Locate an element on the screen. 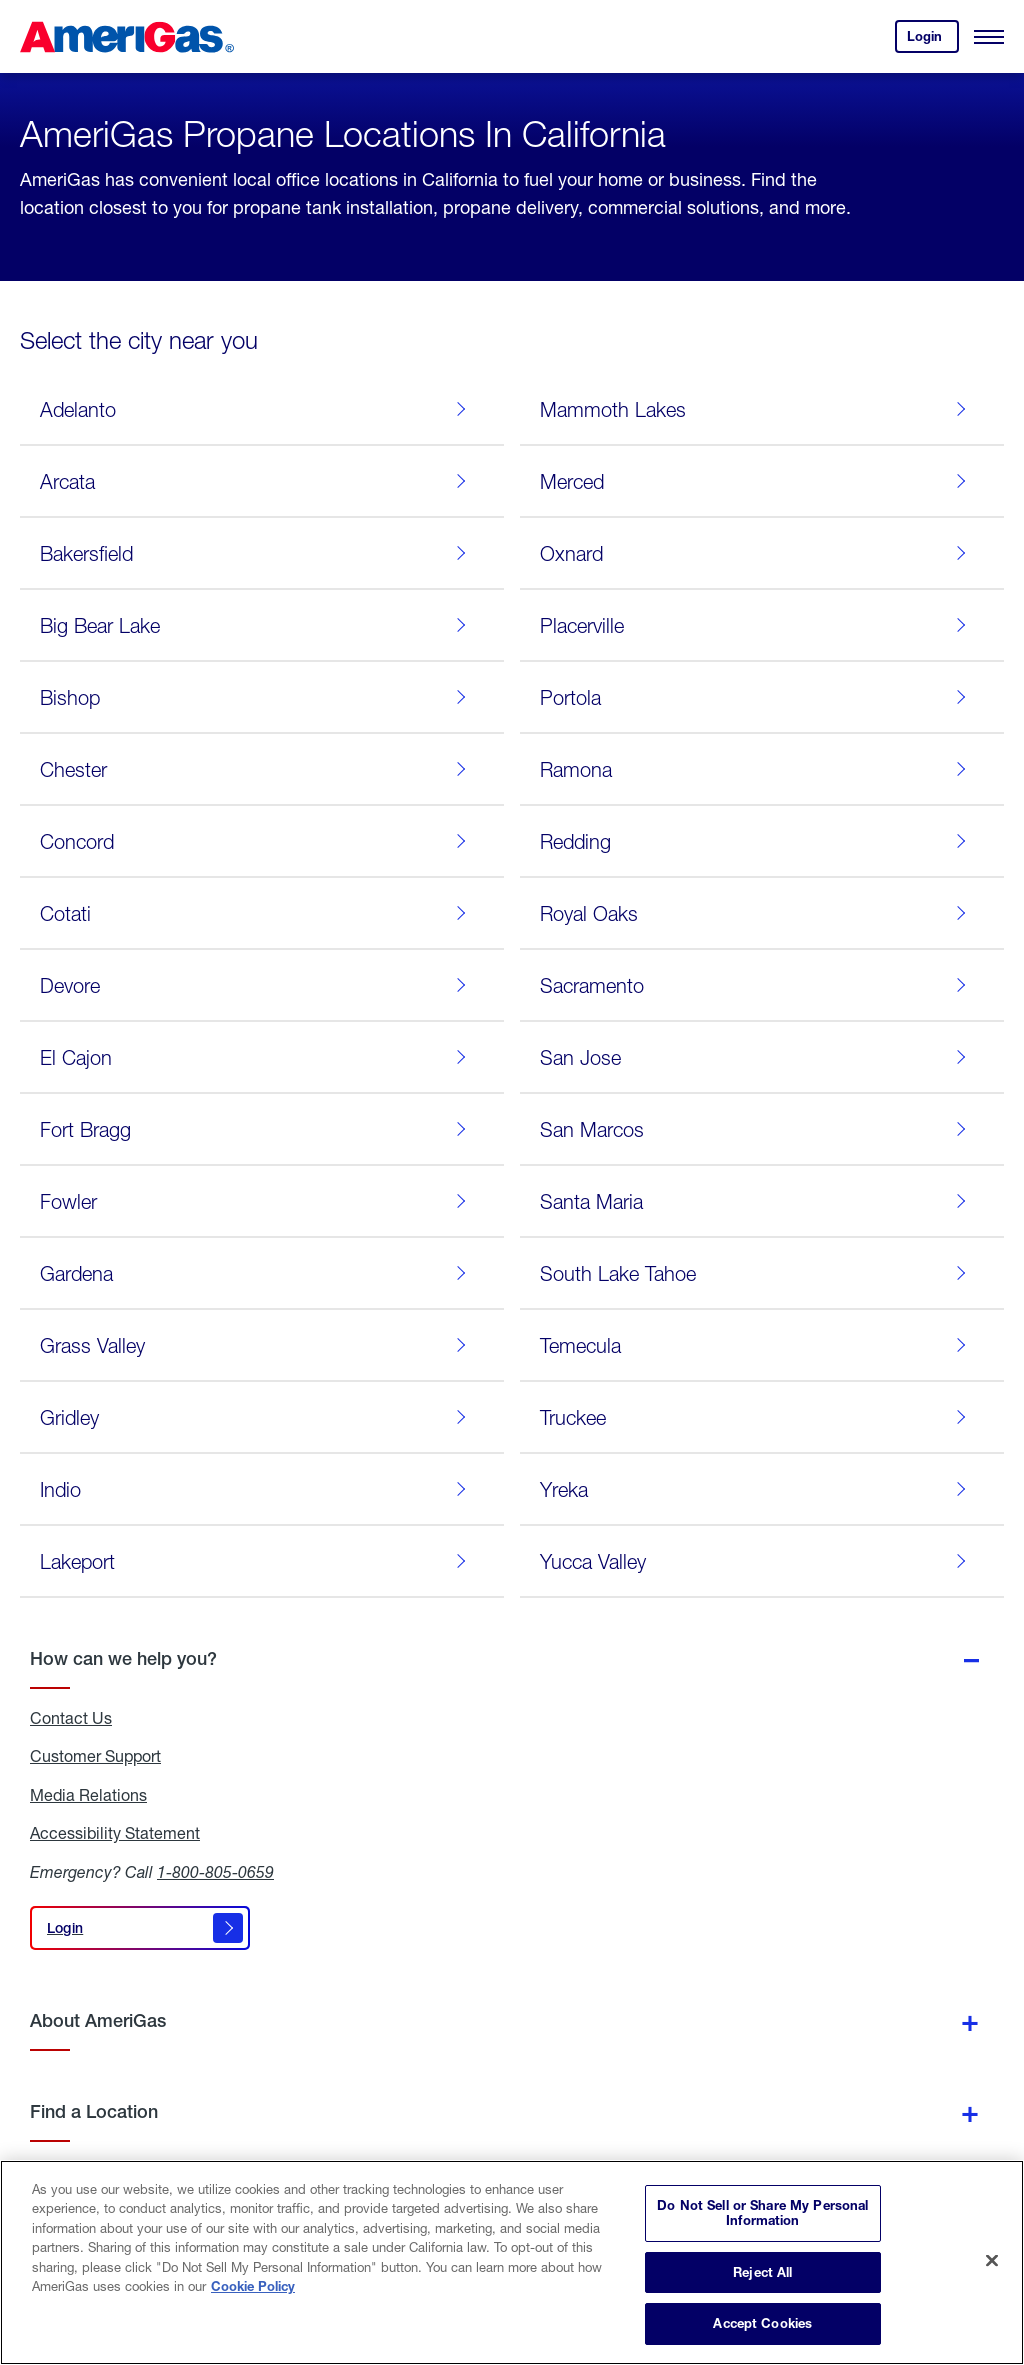 The width and height of the screenshot is (1024, 2365). Customer Support is located at coordinates (95, 1756).